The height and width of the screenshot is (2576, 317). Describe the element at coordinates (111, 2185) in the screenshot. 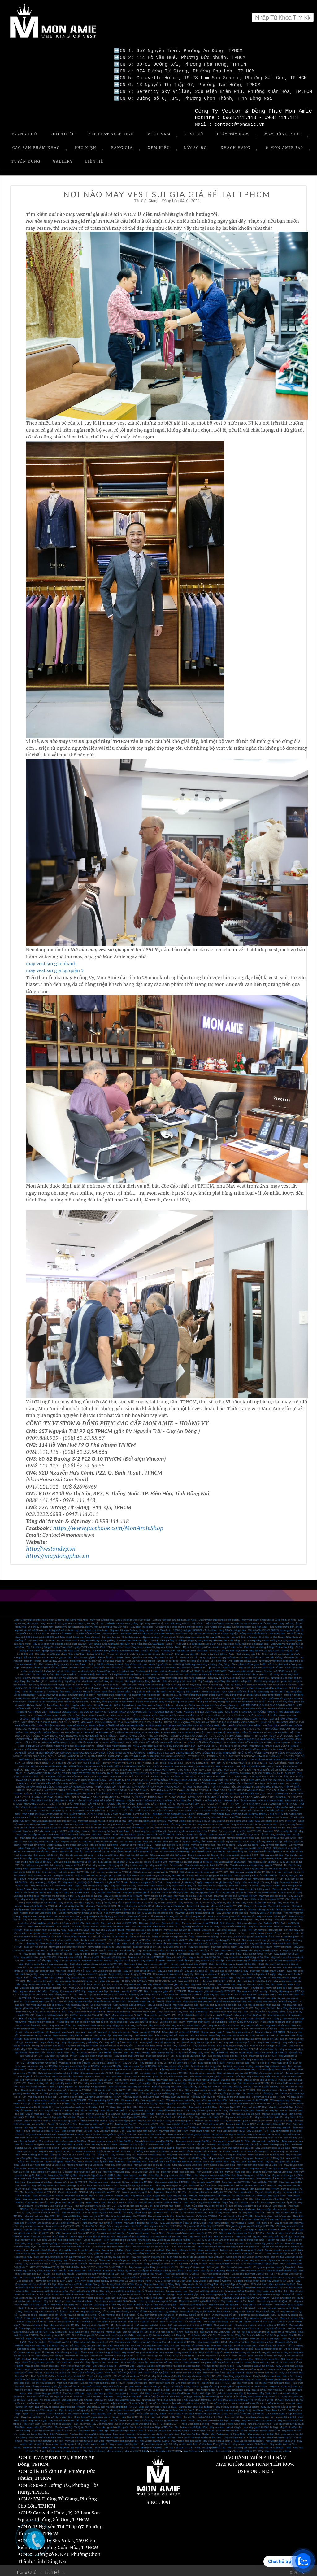

I see `May vest chú rể TPHCM` at that location.